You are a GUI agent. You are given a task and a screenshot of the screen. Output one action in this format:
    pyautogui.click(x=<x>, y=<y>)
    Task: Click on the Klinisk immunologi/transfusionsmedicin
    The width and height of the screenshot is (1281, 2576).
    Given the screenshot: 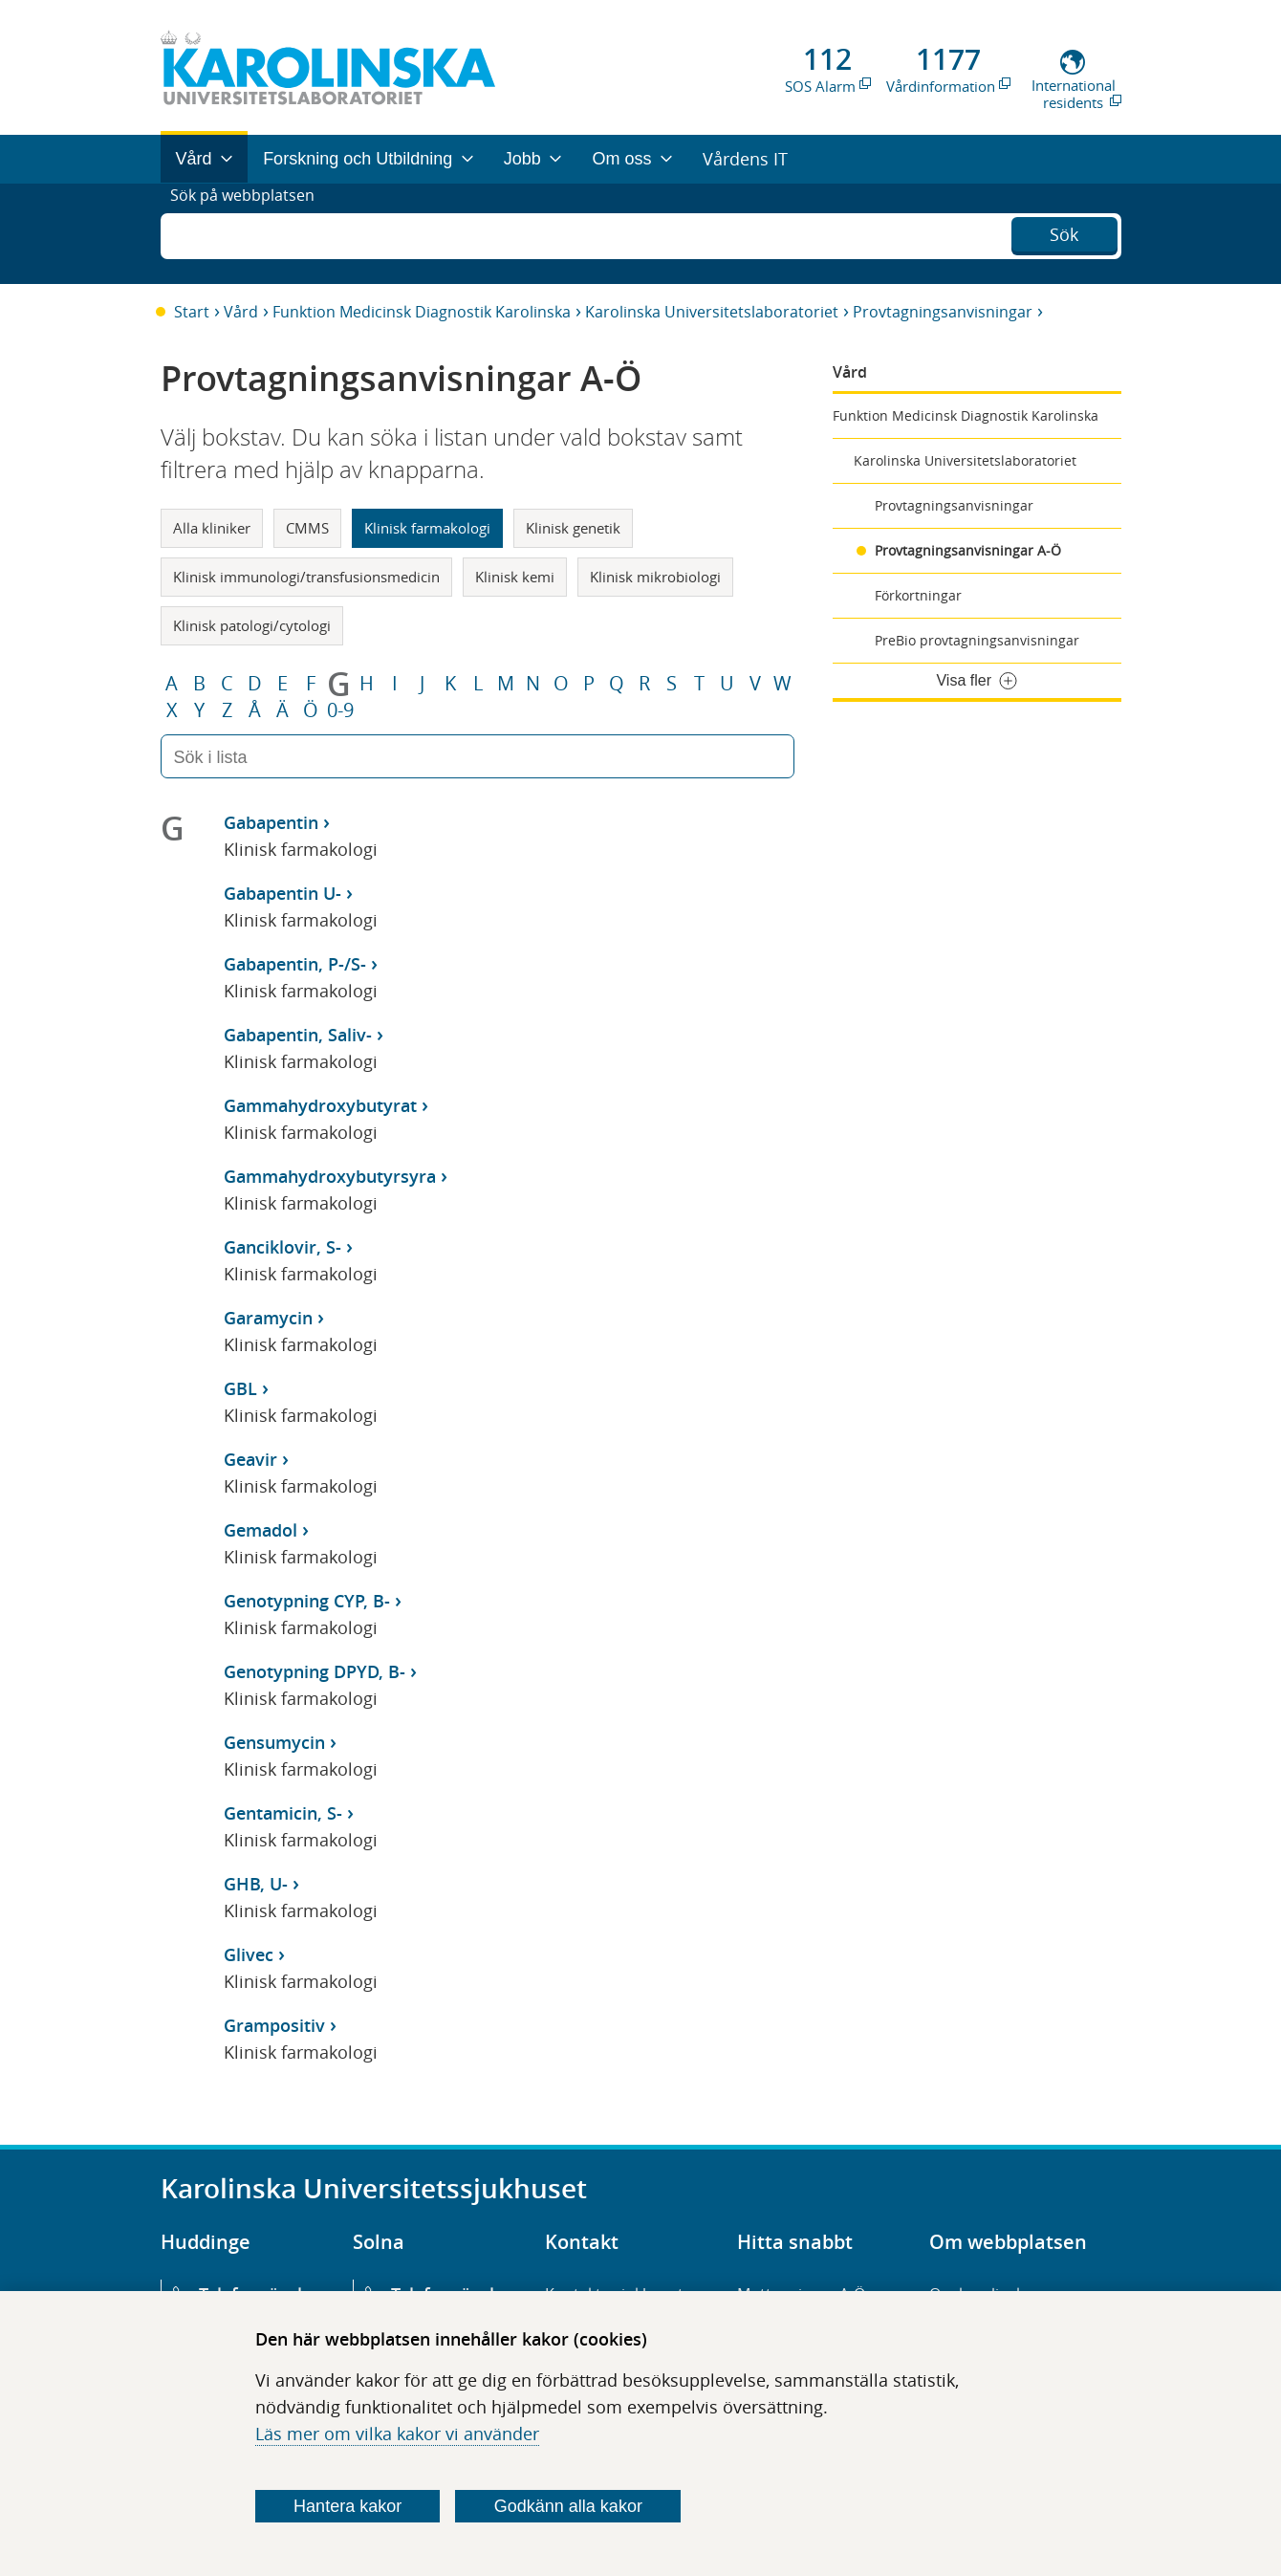 What is the action you would take?
    pyautogui.click(x=306, y=576)
    